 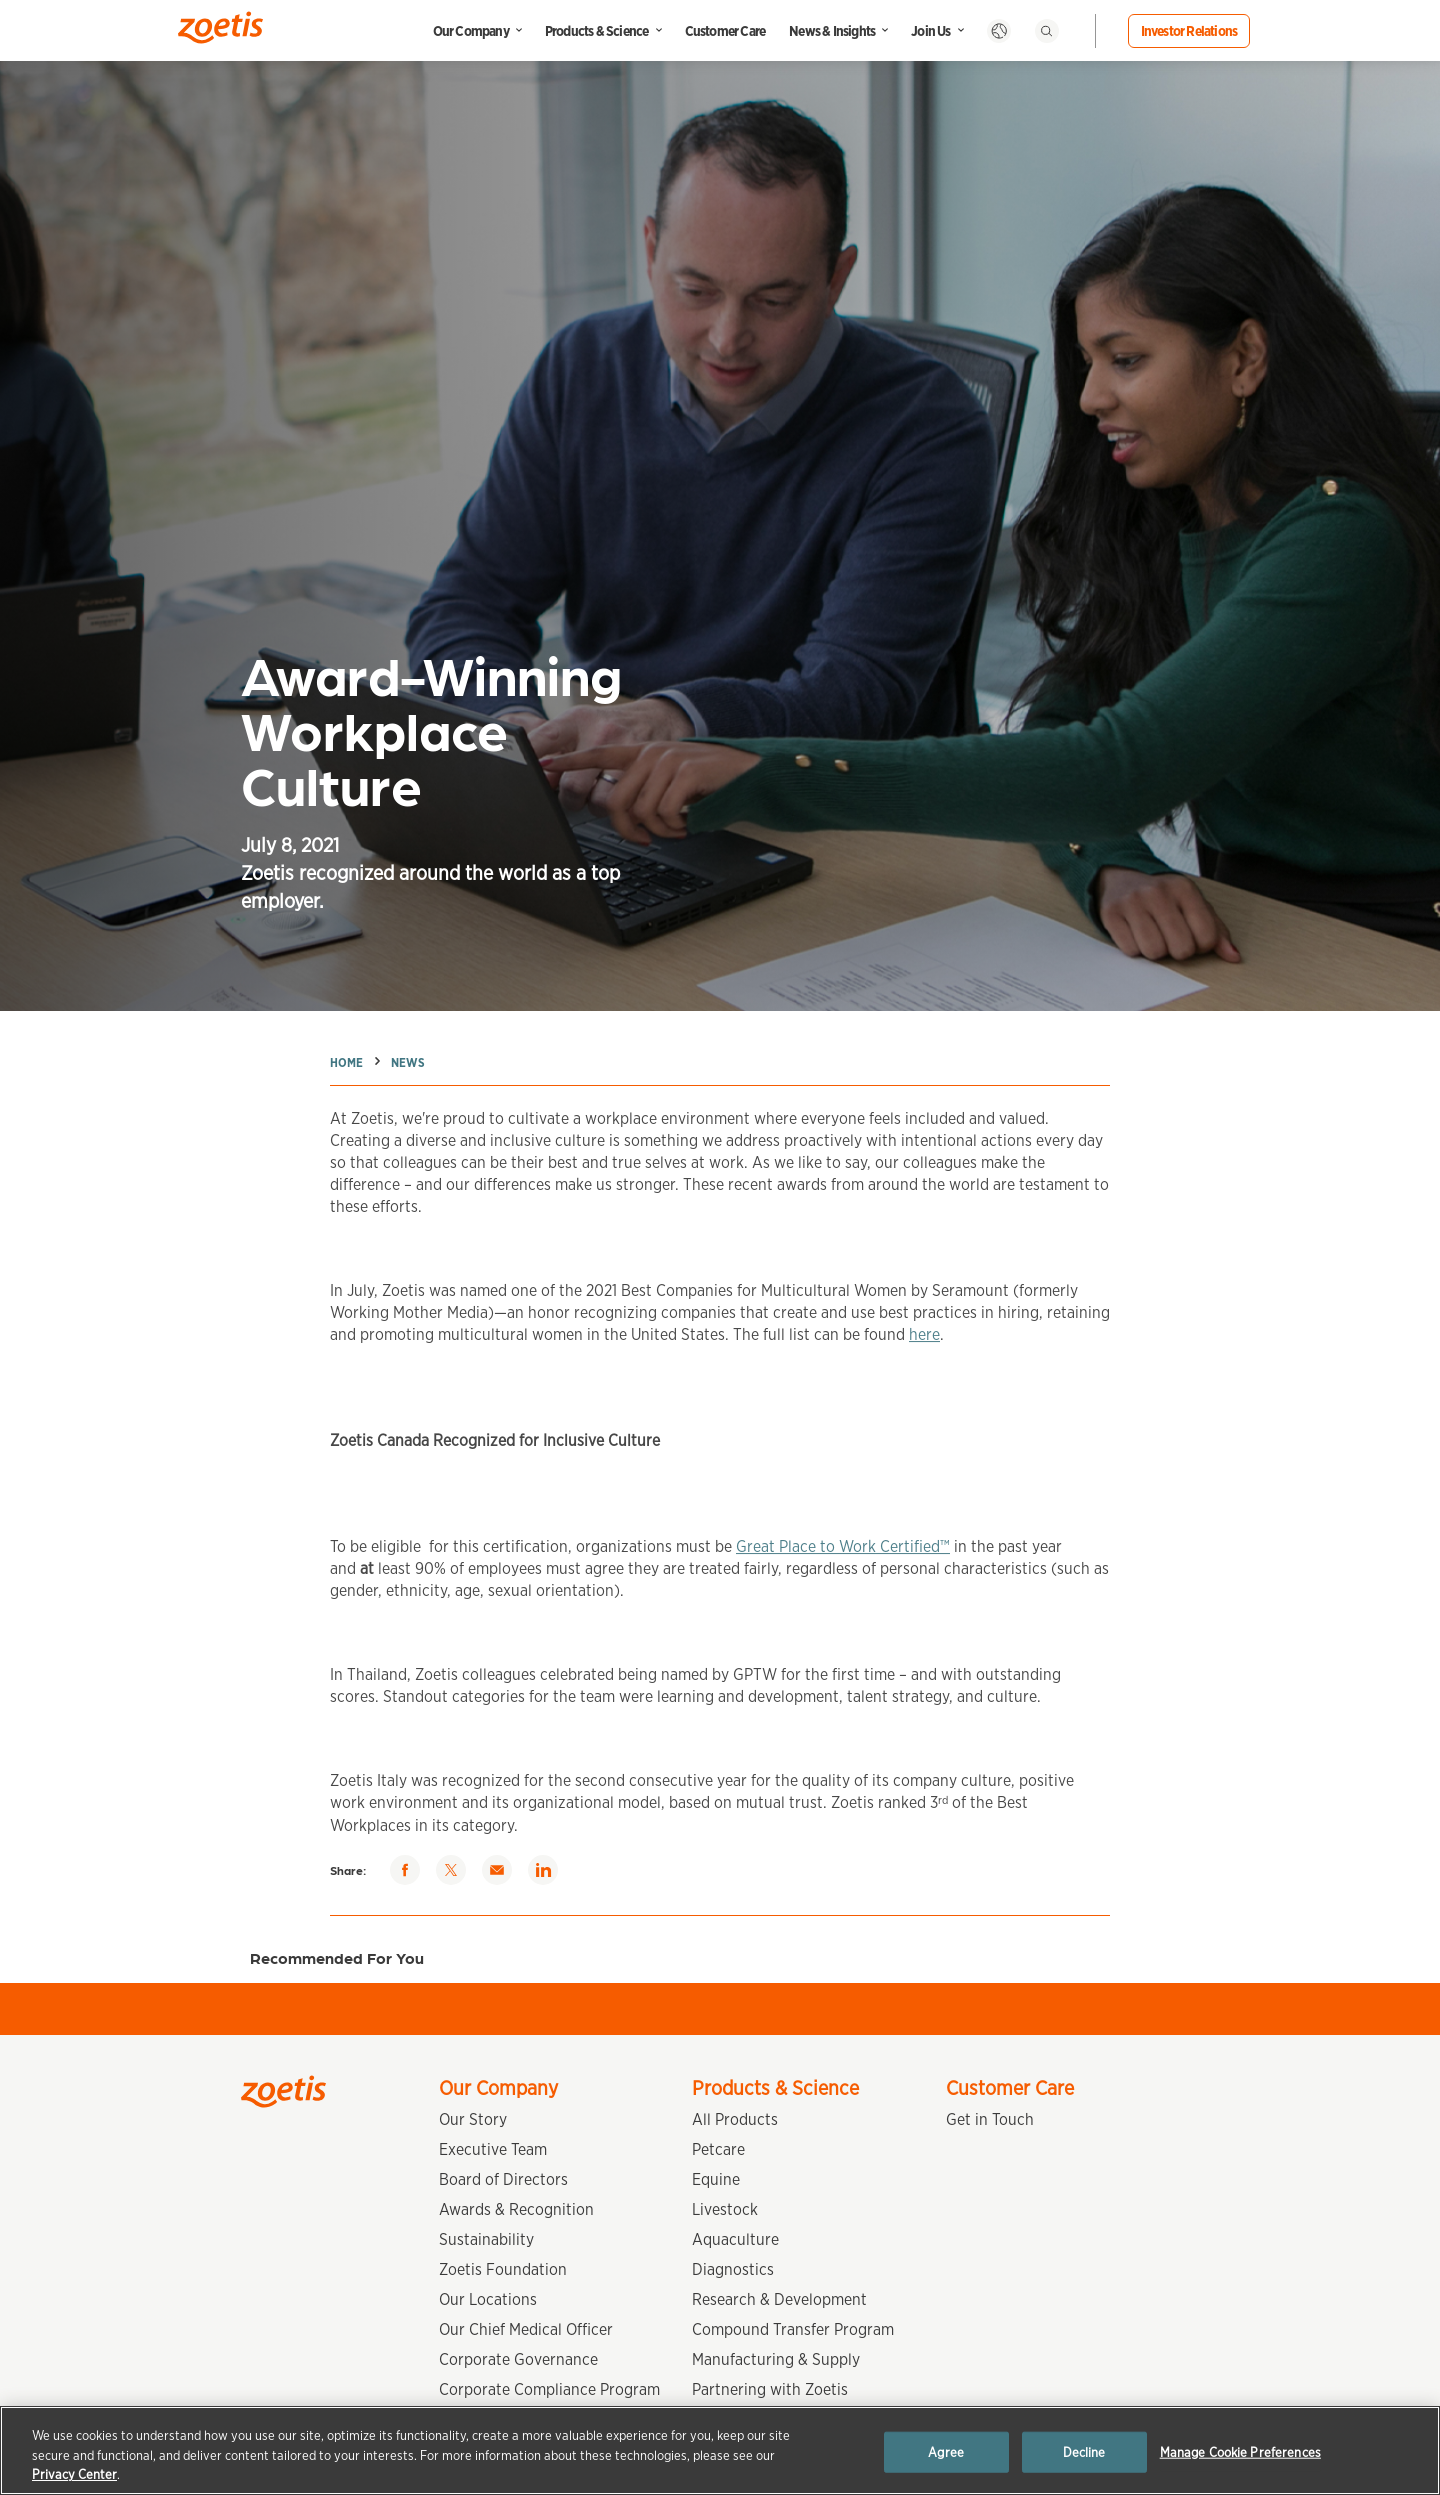 What do you see at coordinates (832, 31) in the screenshot?
I see `News & Insights` at bounding box center [832, 31].